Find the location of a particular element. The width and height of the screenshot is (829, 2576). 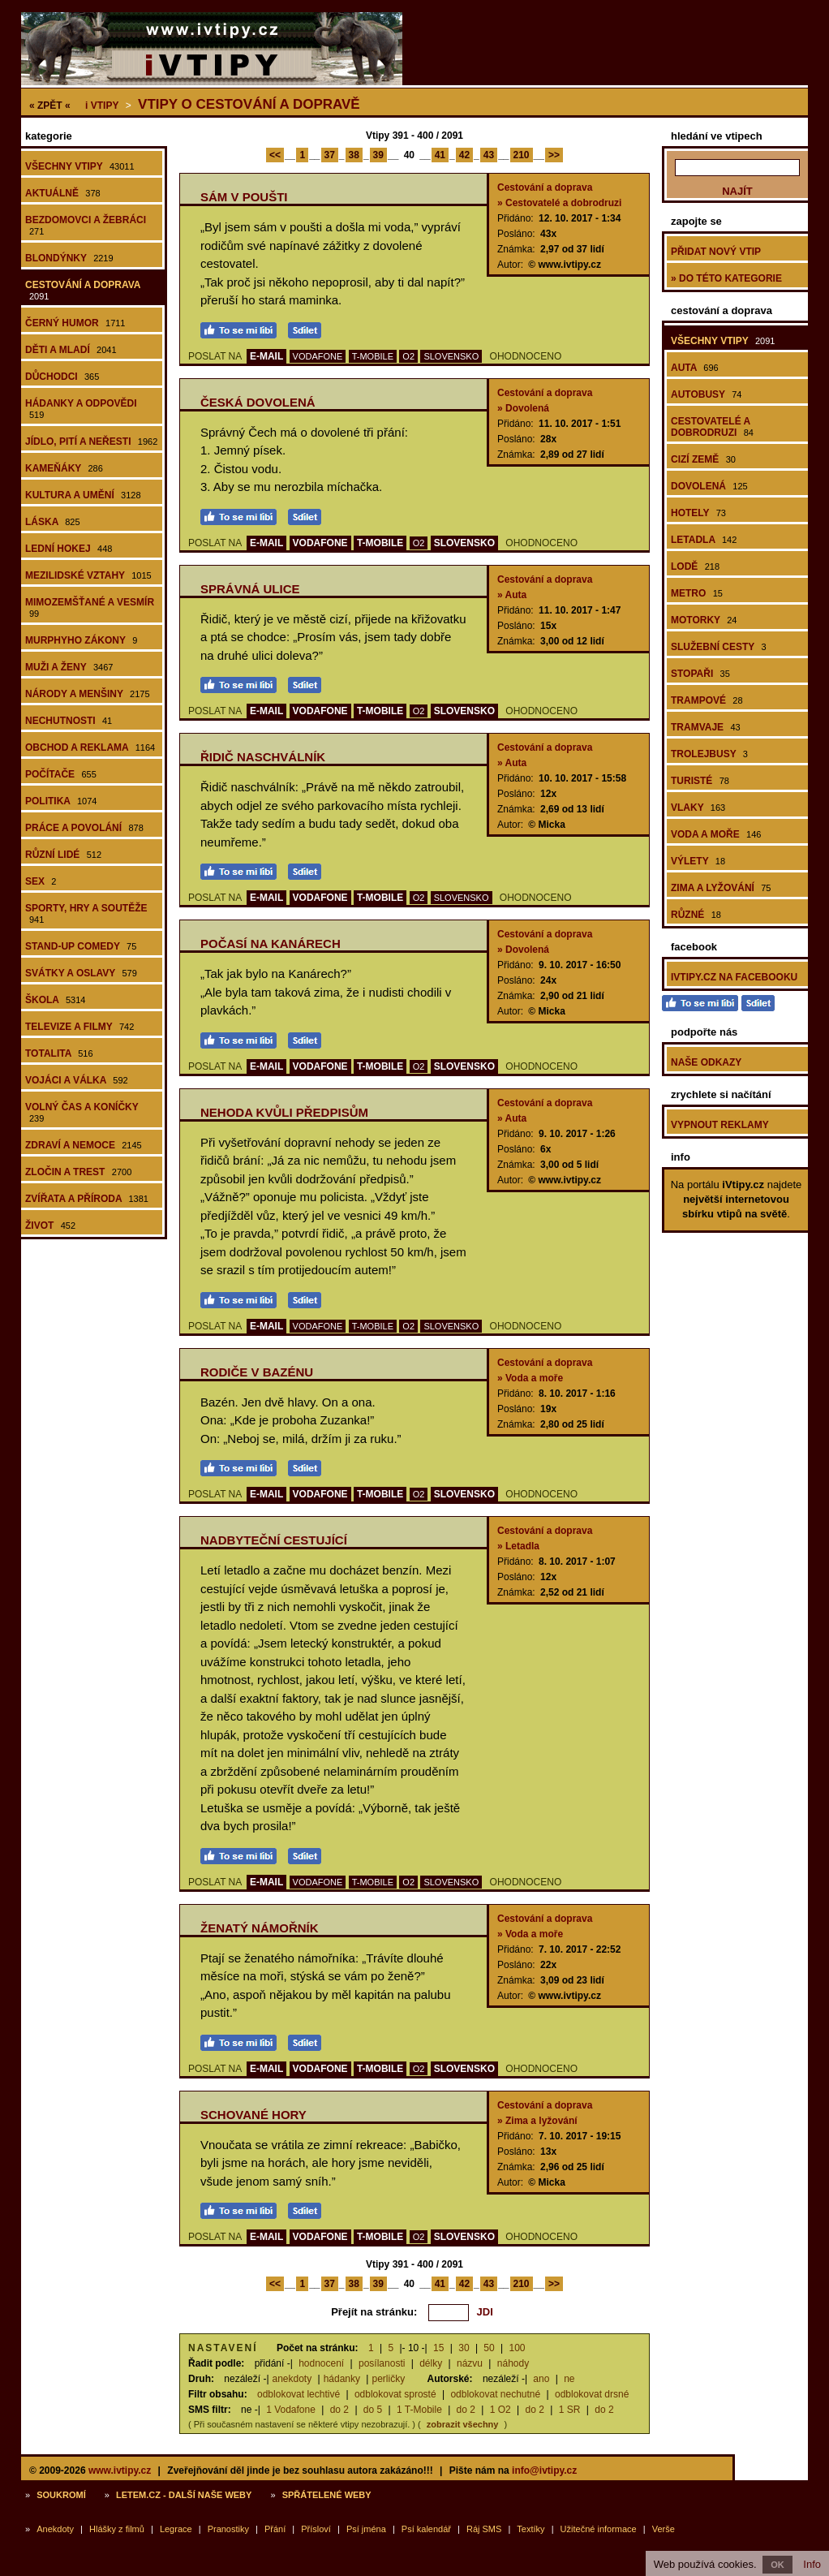

Nechutnosti is located at coordinates (68, 720).